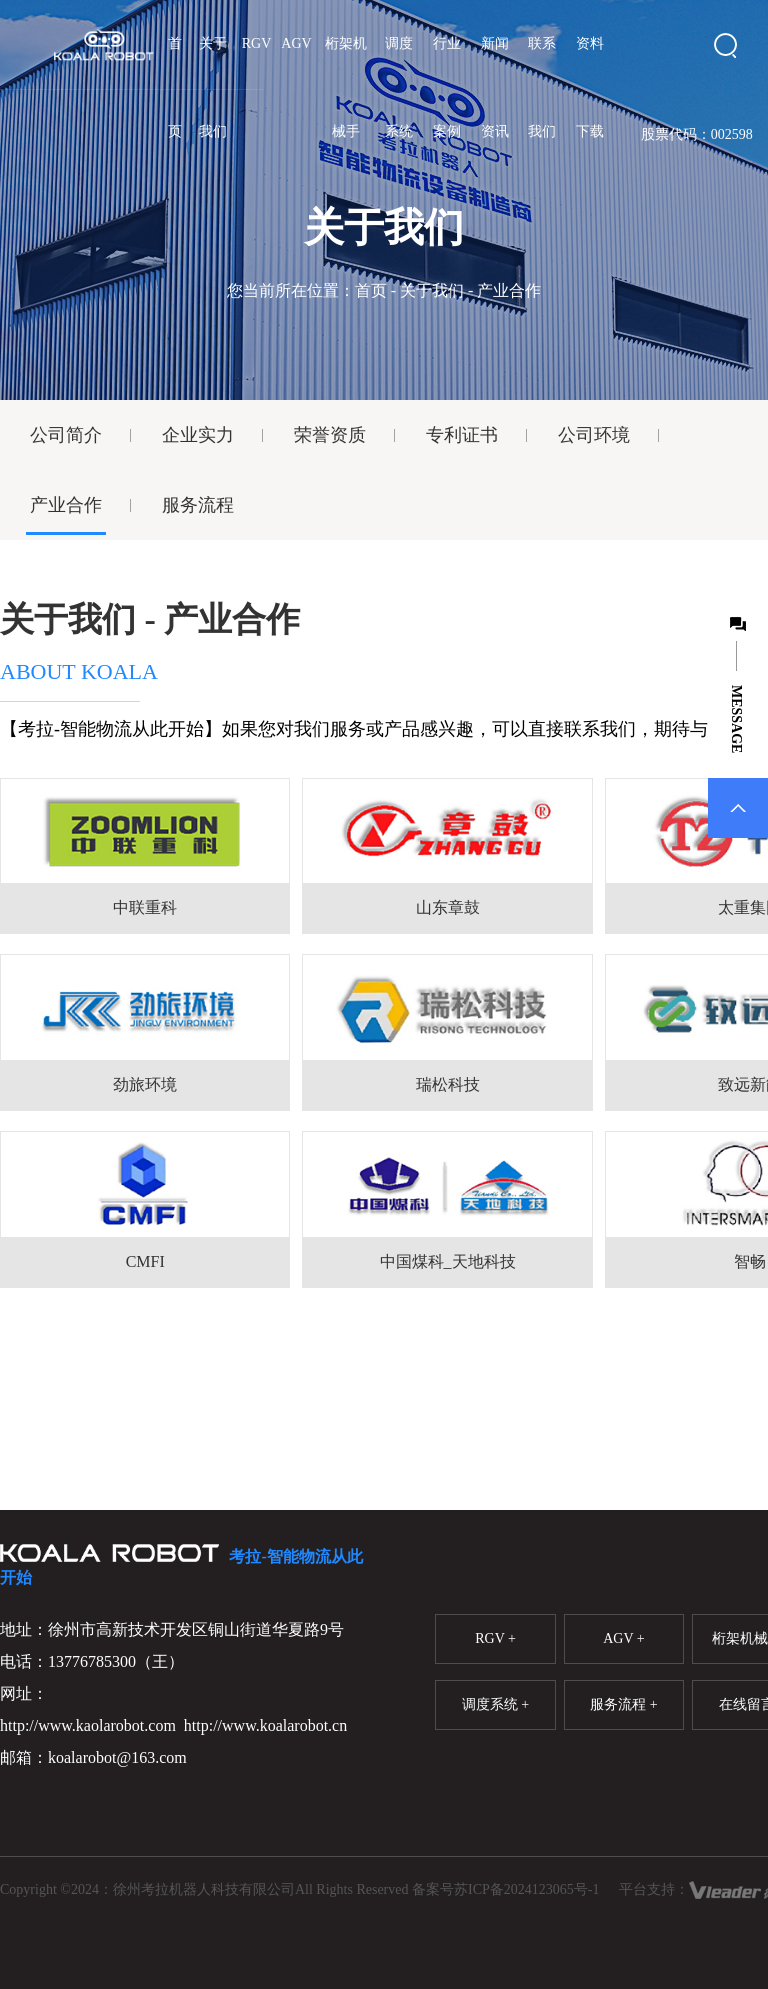 The height and width of the screenshot is (1989, 768). What do you see at coordinates (66, 435) in the screenshot?
I see `公司简介` at bounding box center [66, 435].